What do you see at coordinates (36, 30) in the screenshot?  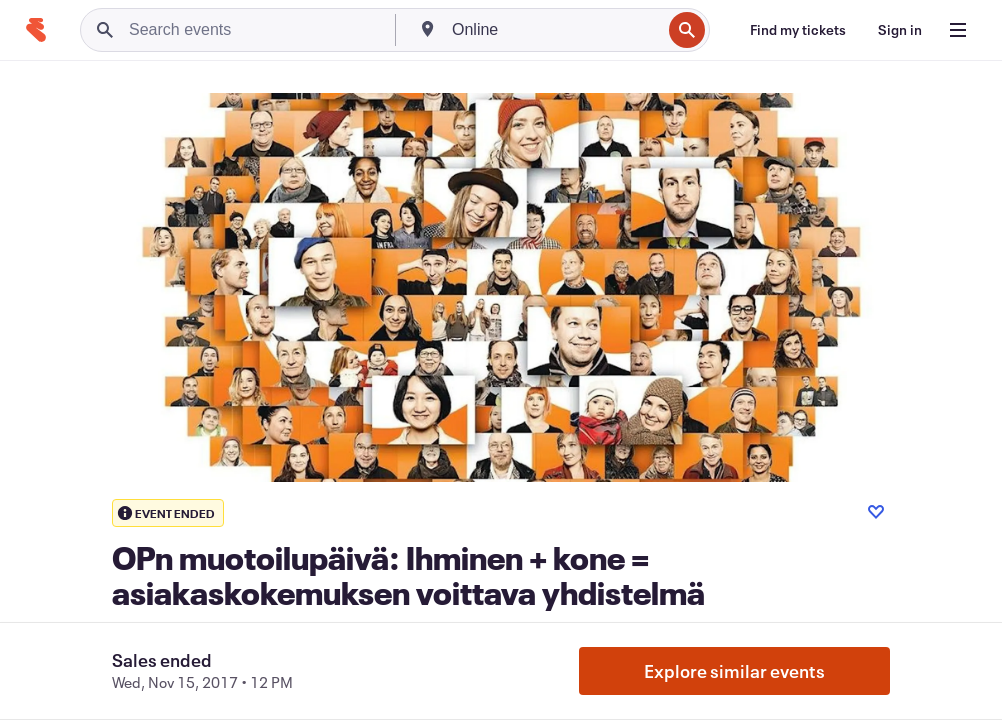 I see `[Home]` at bounding box center [36, 30].